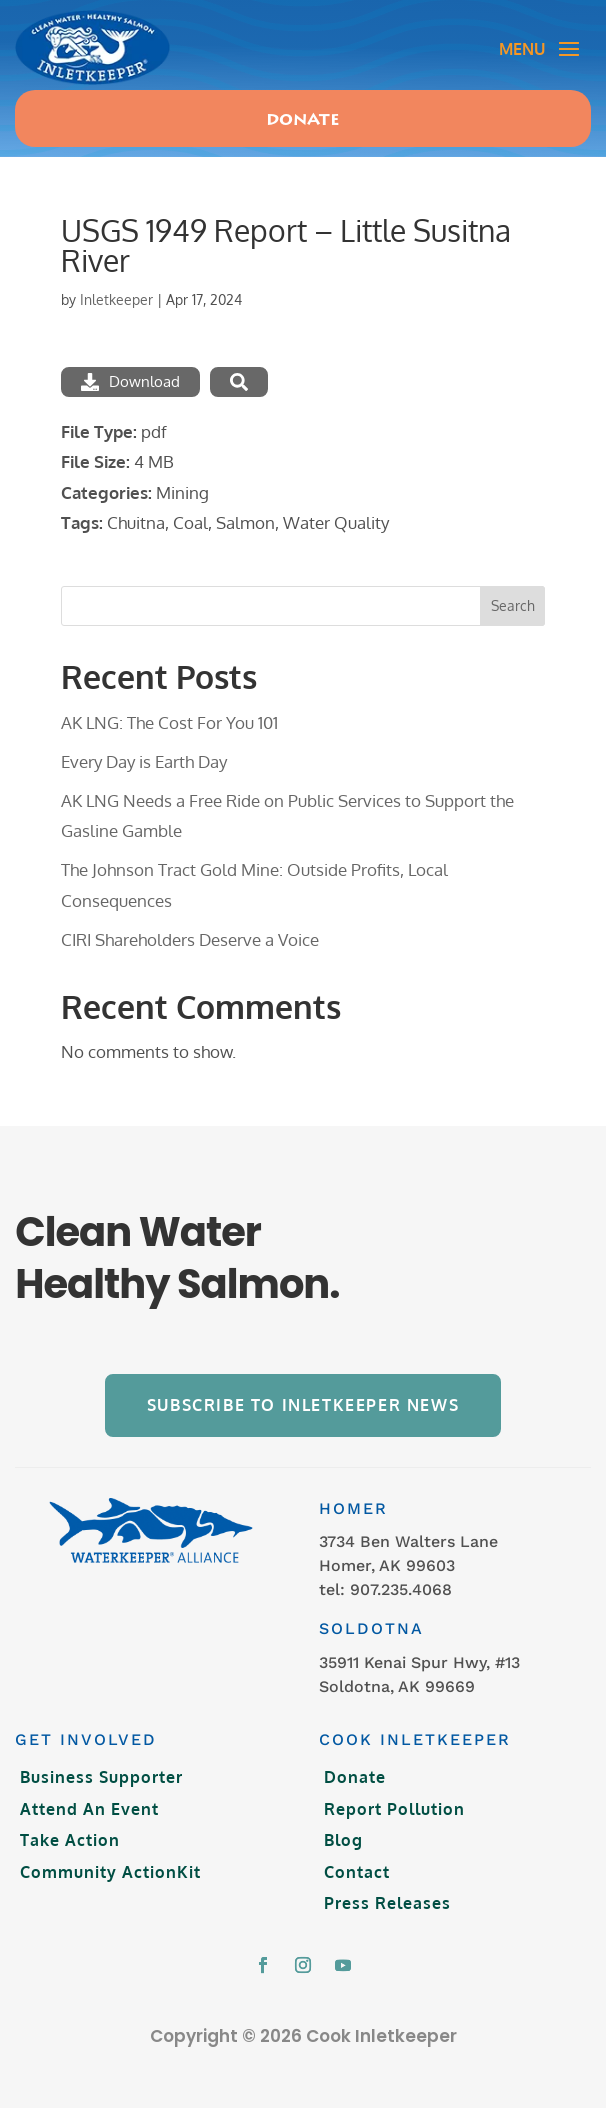 Image resolution: width=606 pixels, height=2108 pixels. What do you see at coordinates (116, 299) in the screenshot?
I see `Inletkeeper` at bounding box center [116, 299].